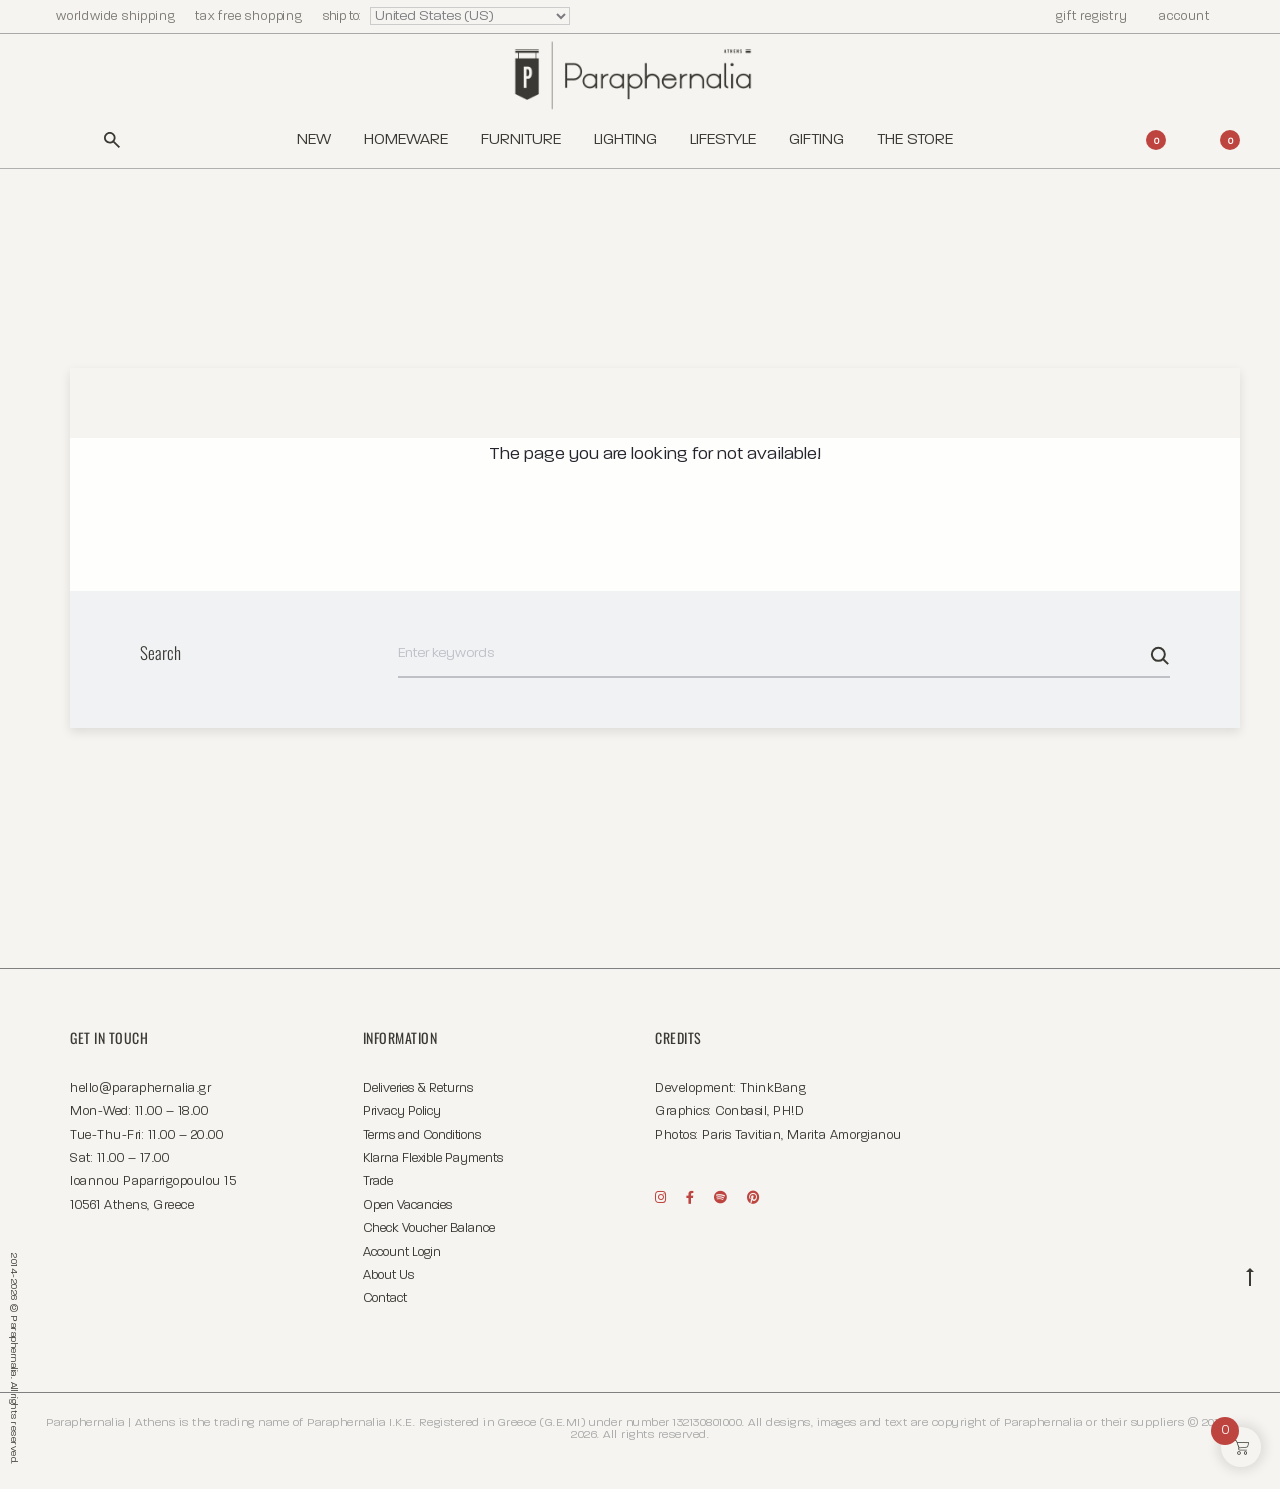 This screenshot has height=1489, width=1280. What do you see at coordinates (385, 1298) in the screenshot?
I see `Contact` at bounding box center [385, 1298].